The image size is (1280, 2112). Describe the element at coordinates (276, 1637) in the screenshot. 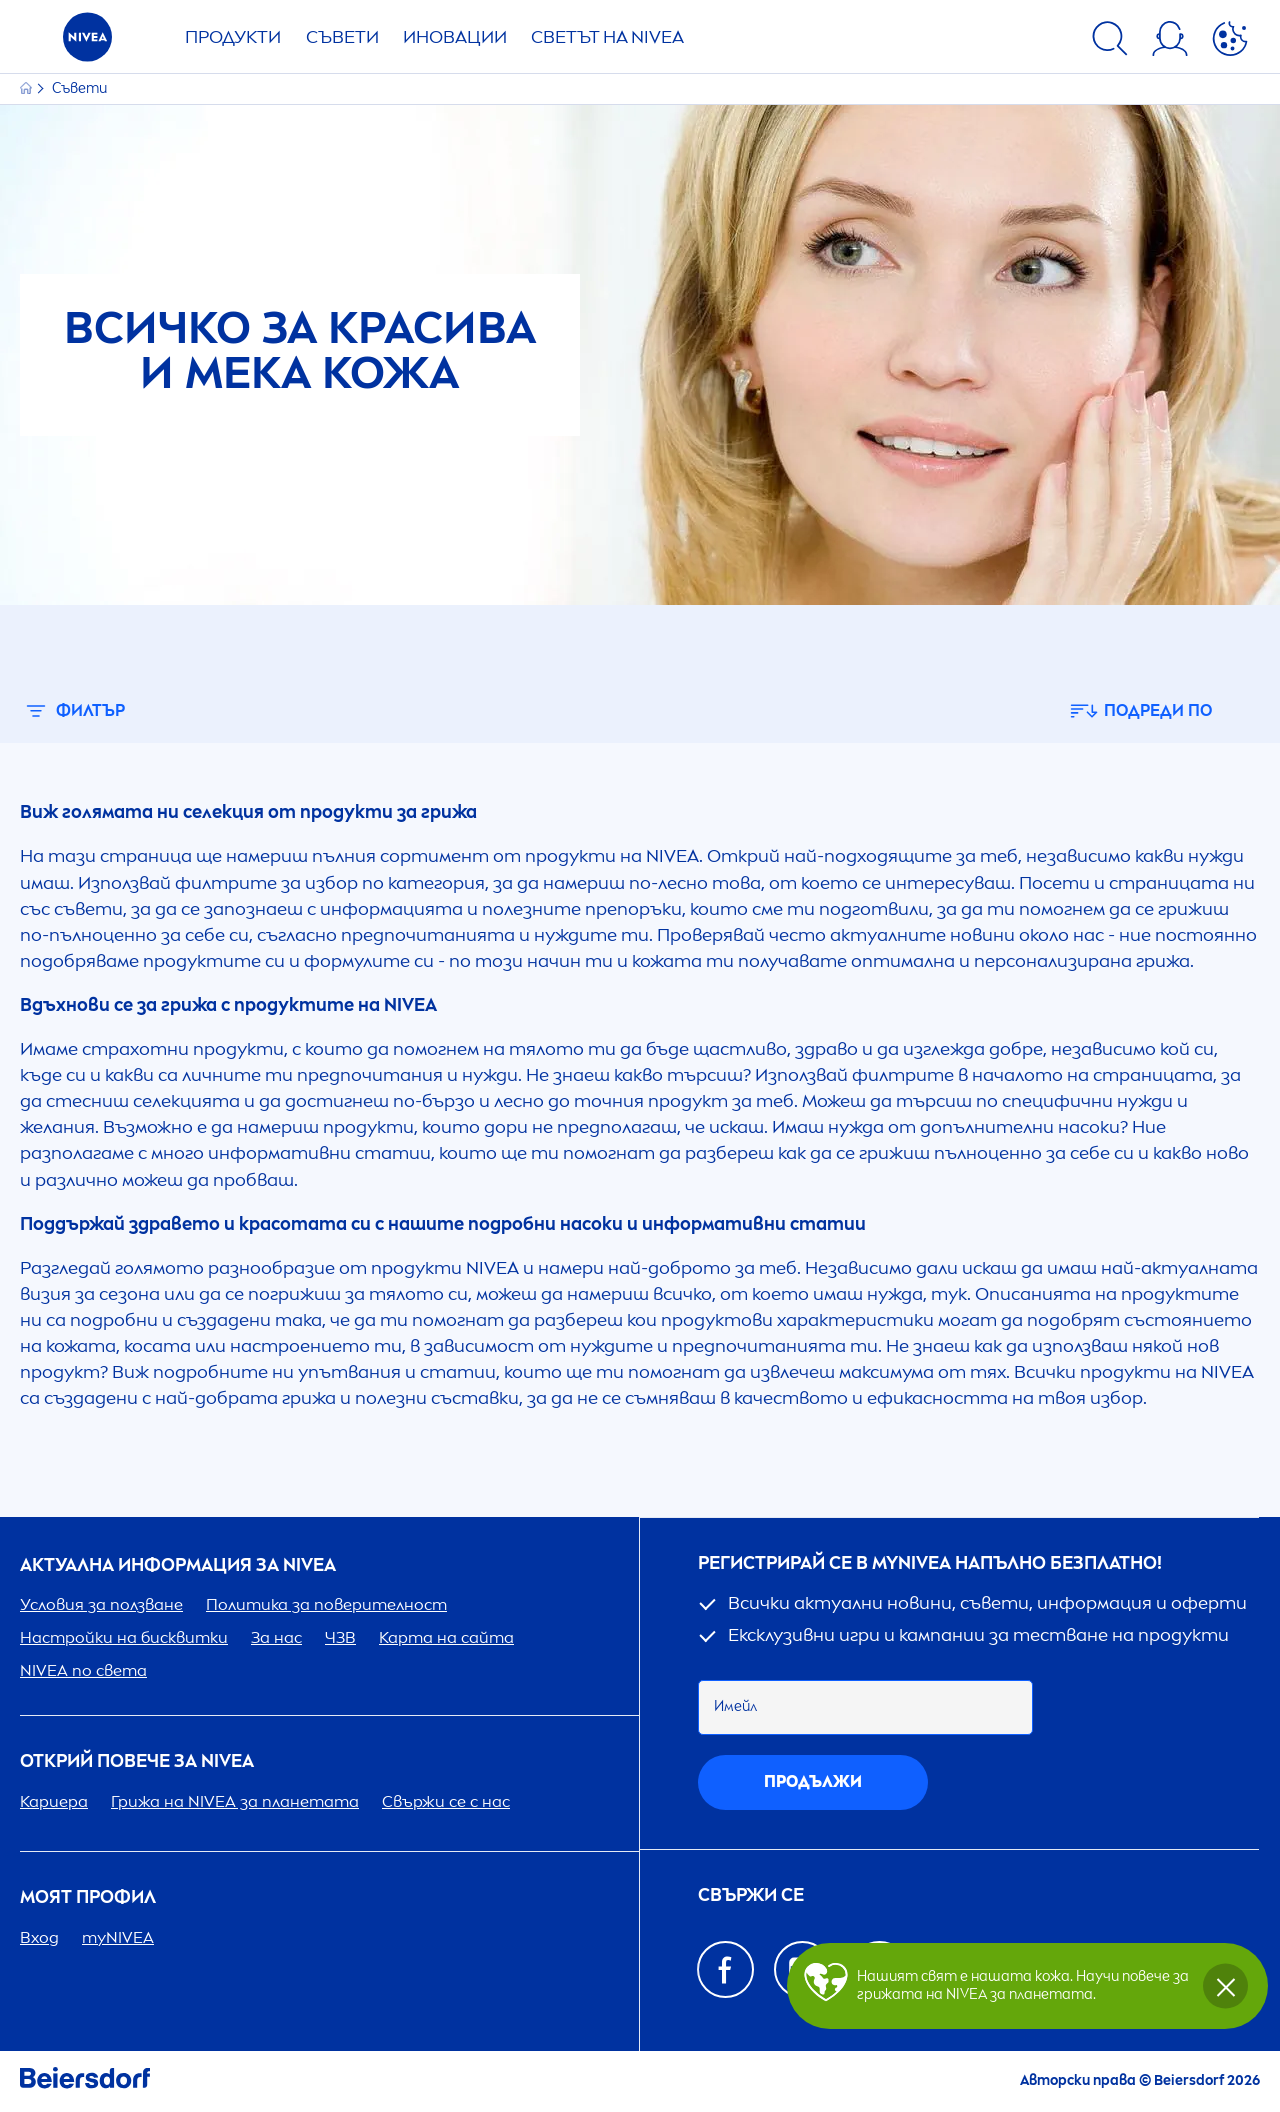

I see `За нас` at that location.